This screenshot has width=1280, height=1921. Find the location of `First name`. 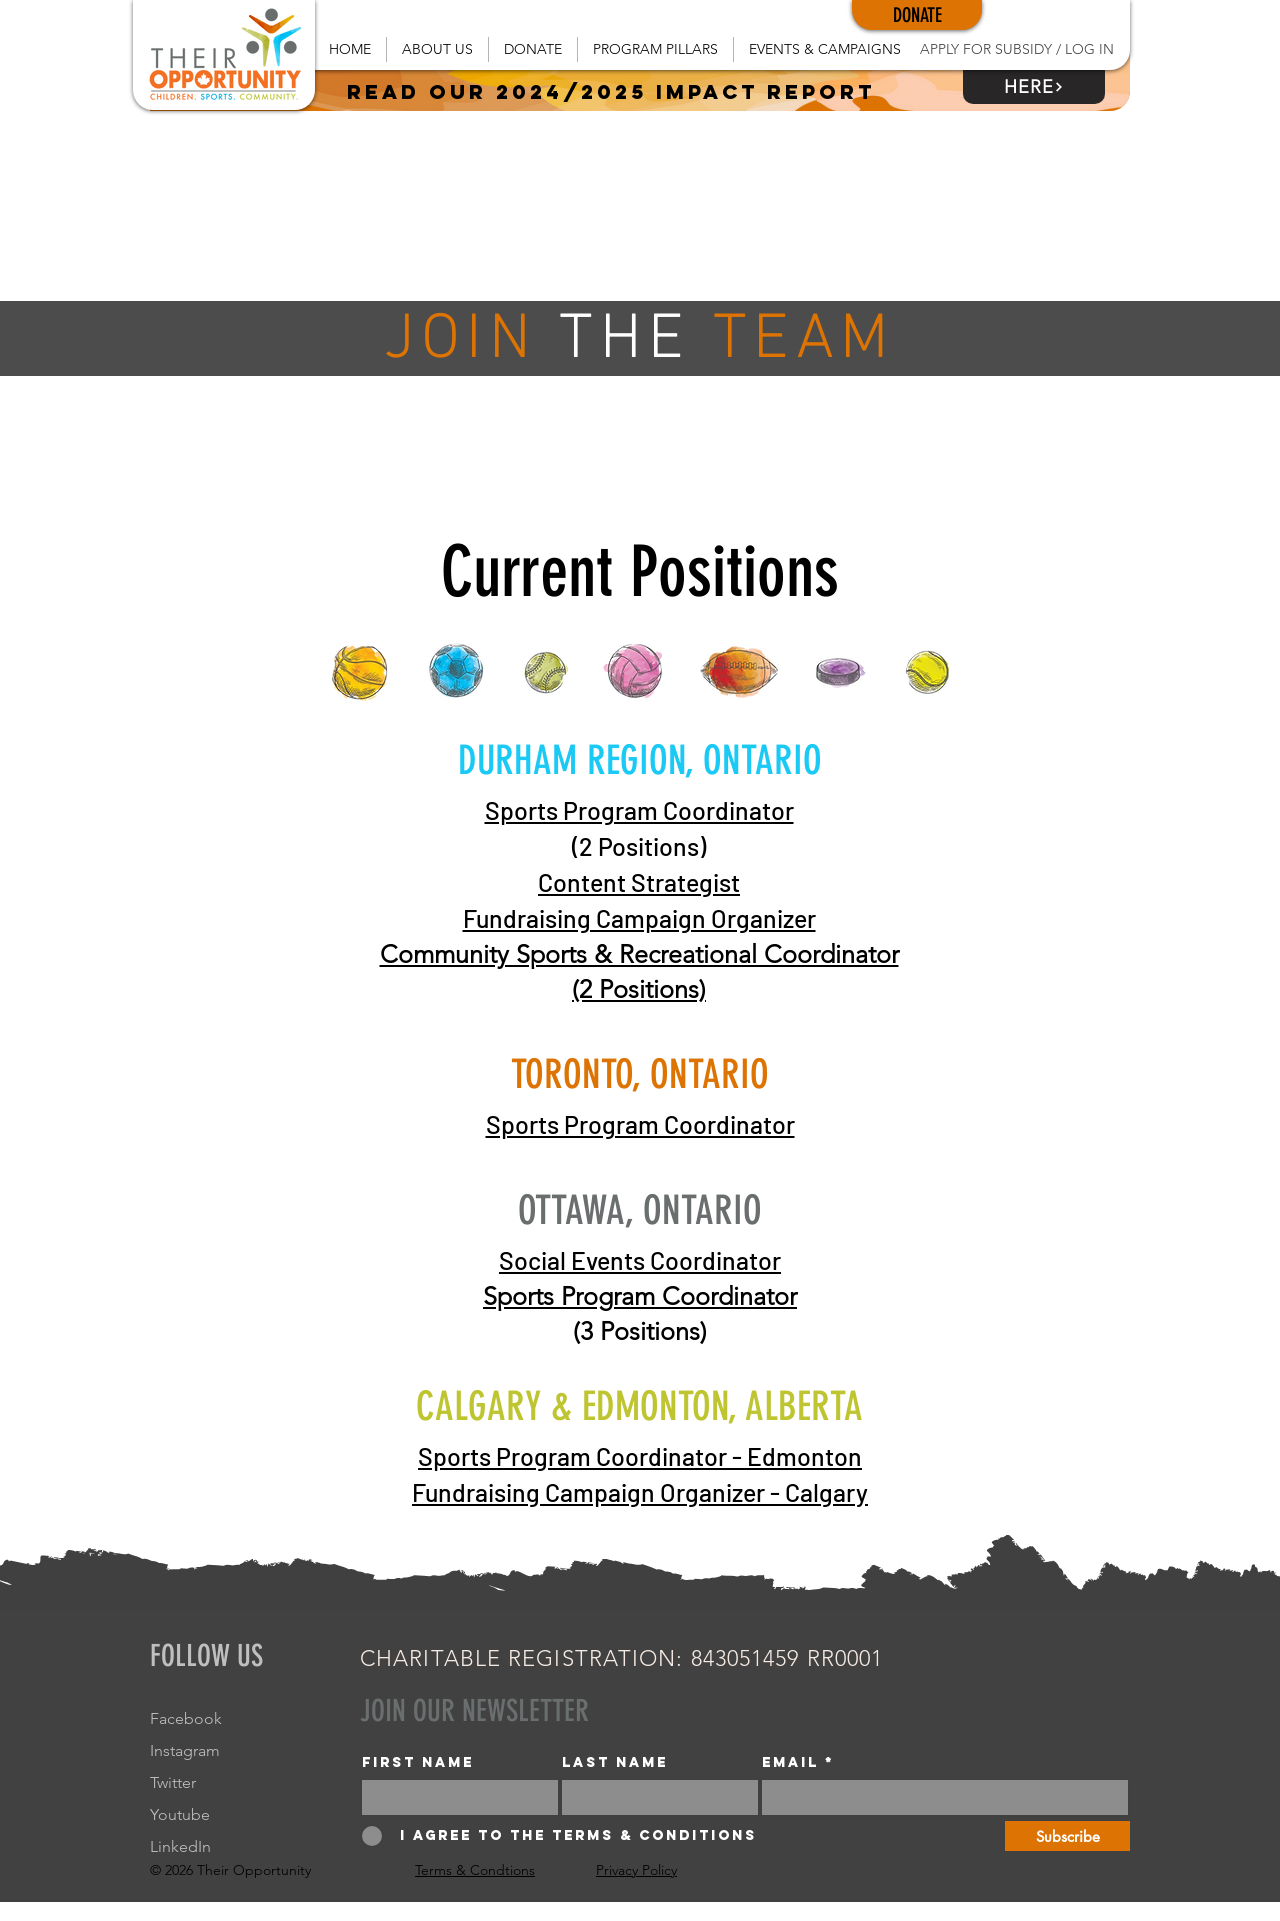

First name is located at coordinates (418, 1763).